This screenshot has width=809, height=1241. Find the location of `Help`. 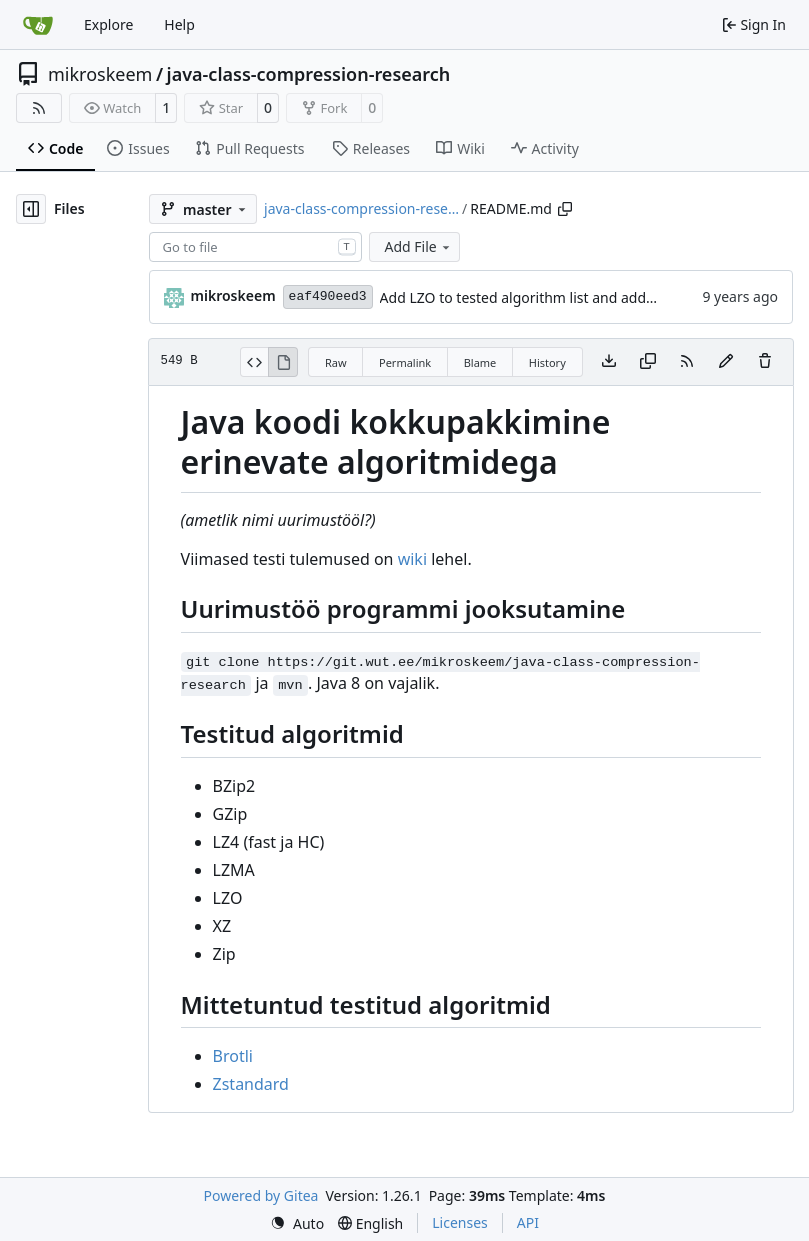

Help is located at coordinates (179, 24).